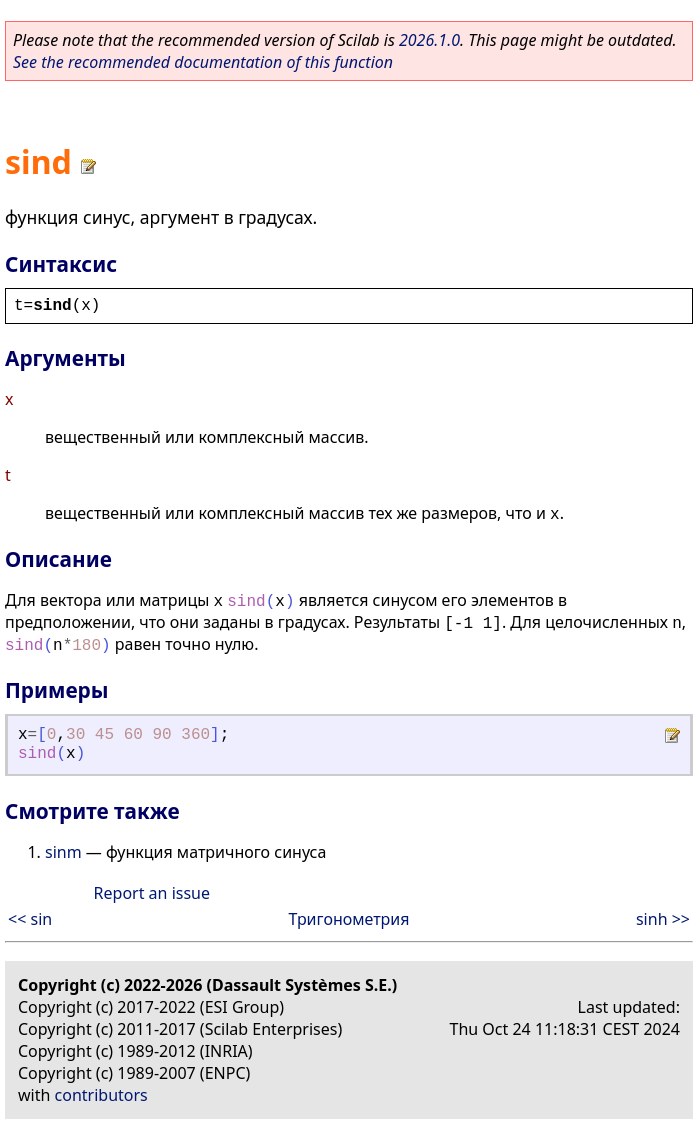 This screenshot has width=698, height=1124. I want to click on See the recommended documentation of this function, so click(203, 62).